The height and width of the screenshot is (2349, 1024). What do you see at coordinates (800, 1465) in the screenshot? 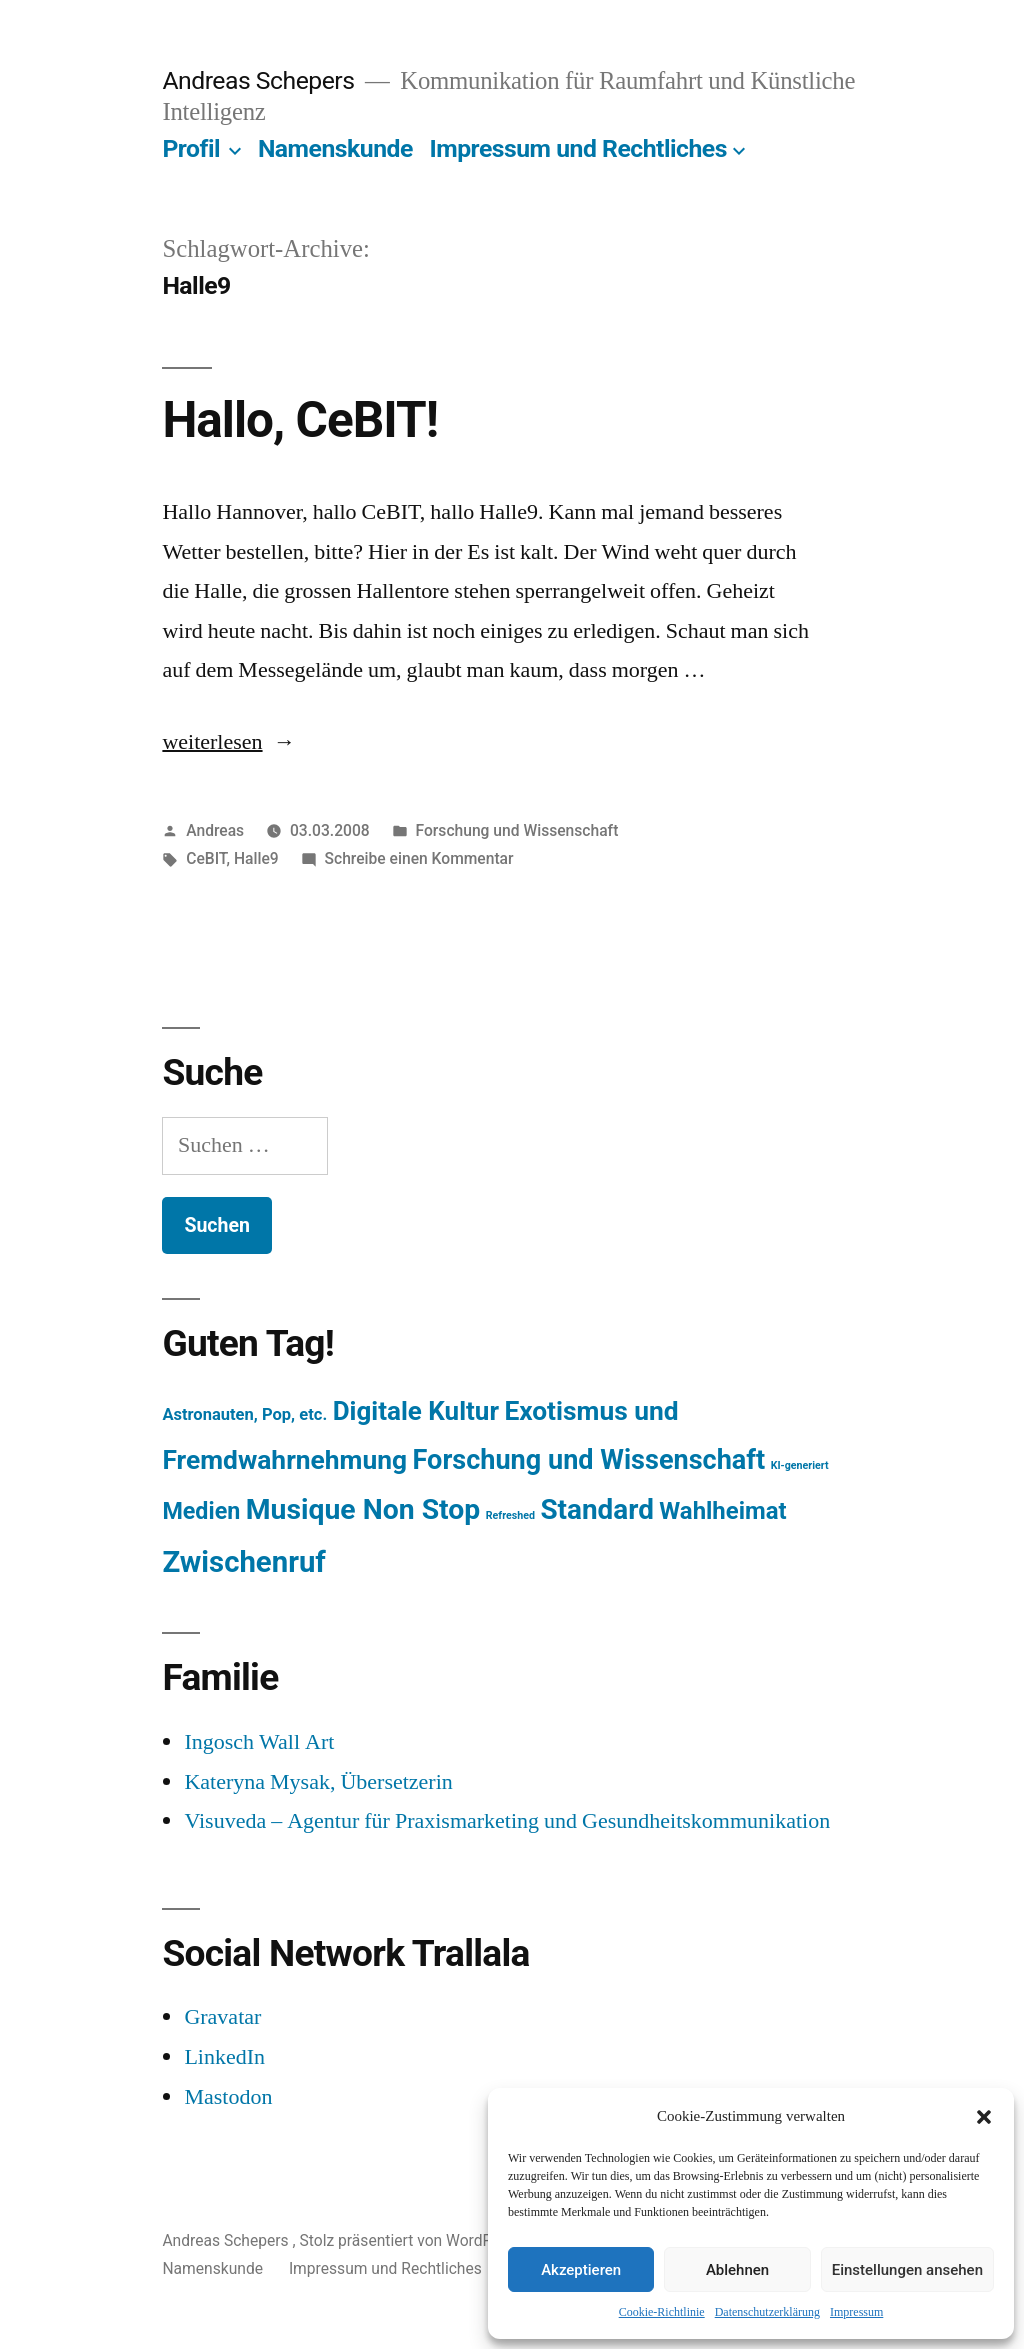
I see `KI-generiert [KI-generiert (1 Eintrag)]` at bounding box center [800, 1465].